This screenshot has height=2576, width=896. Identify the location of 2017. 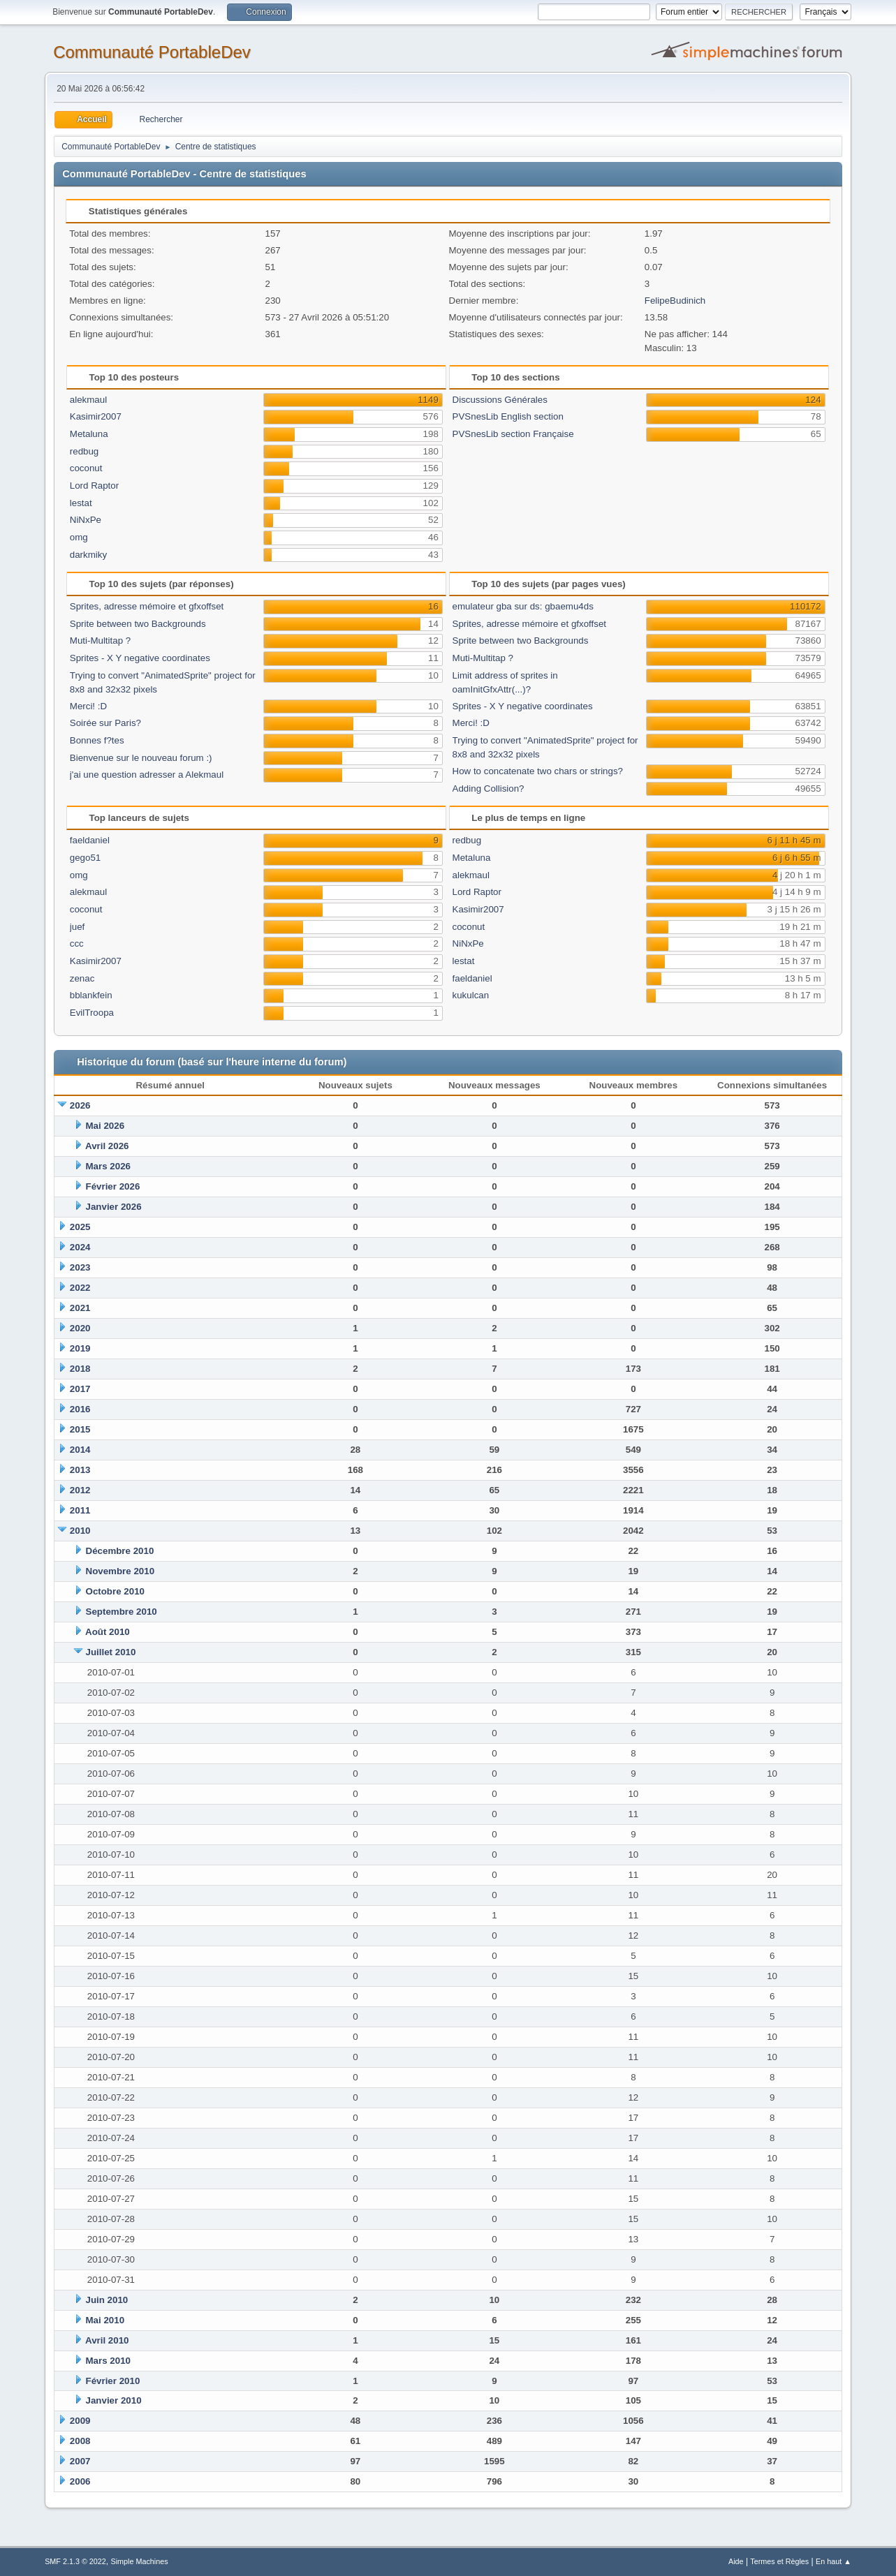
(80, 1389).